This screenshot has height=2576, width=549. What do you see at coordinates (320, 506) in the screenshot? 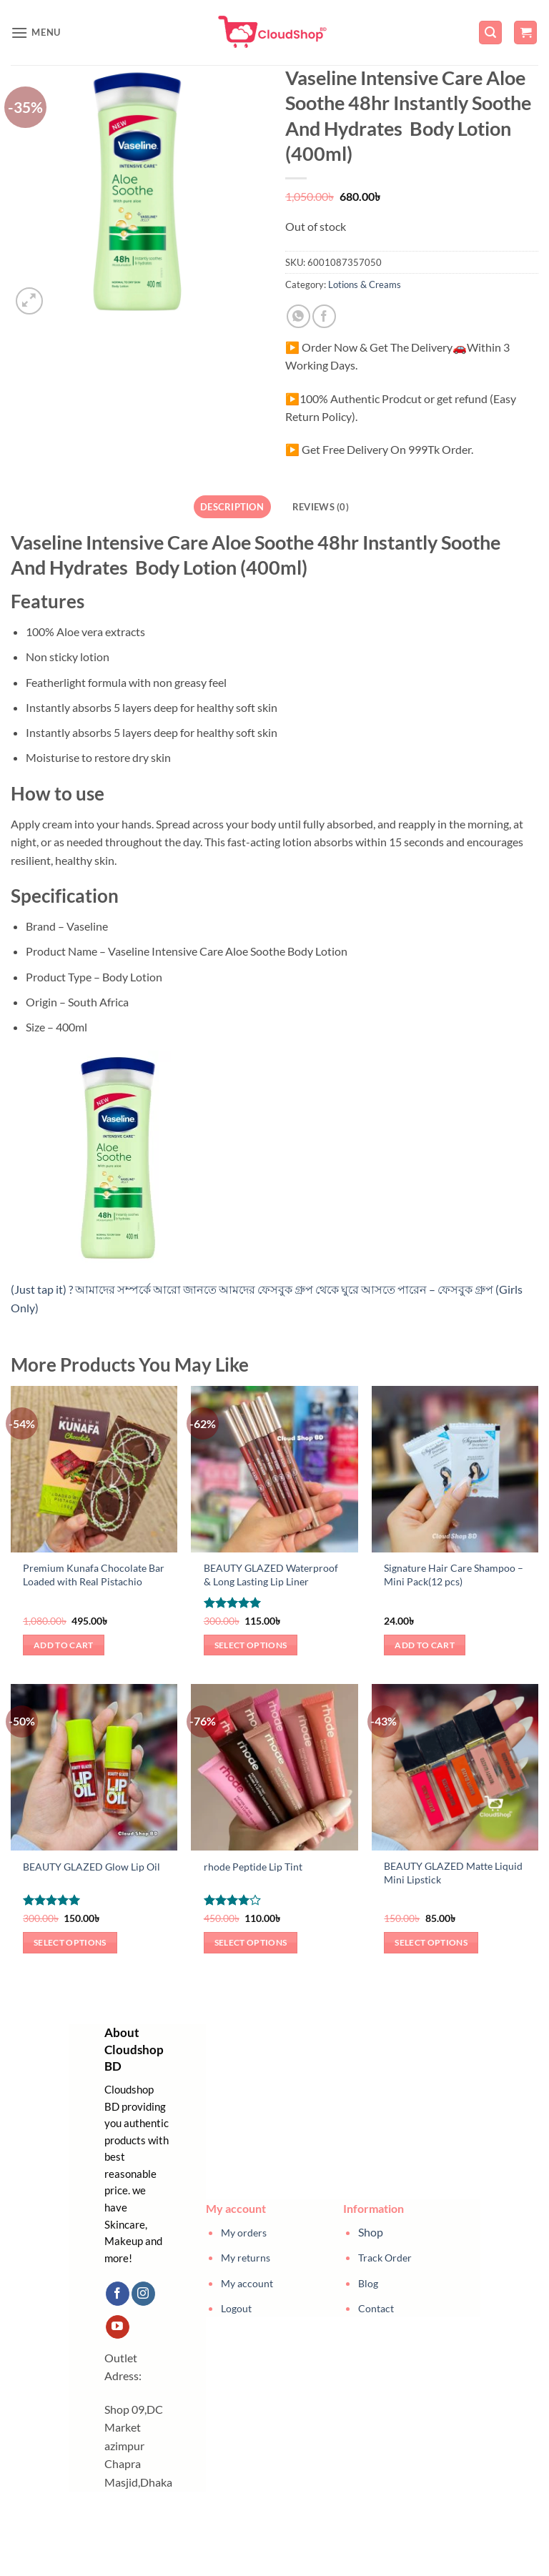
I see `Reviews (0) [tab]` at bounding box center [320, 506].